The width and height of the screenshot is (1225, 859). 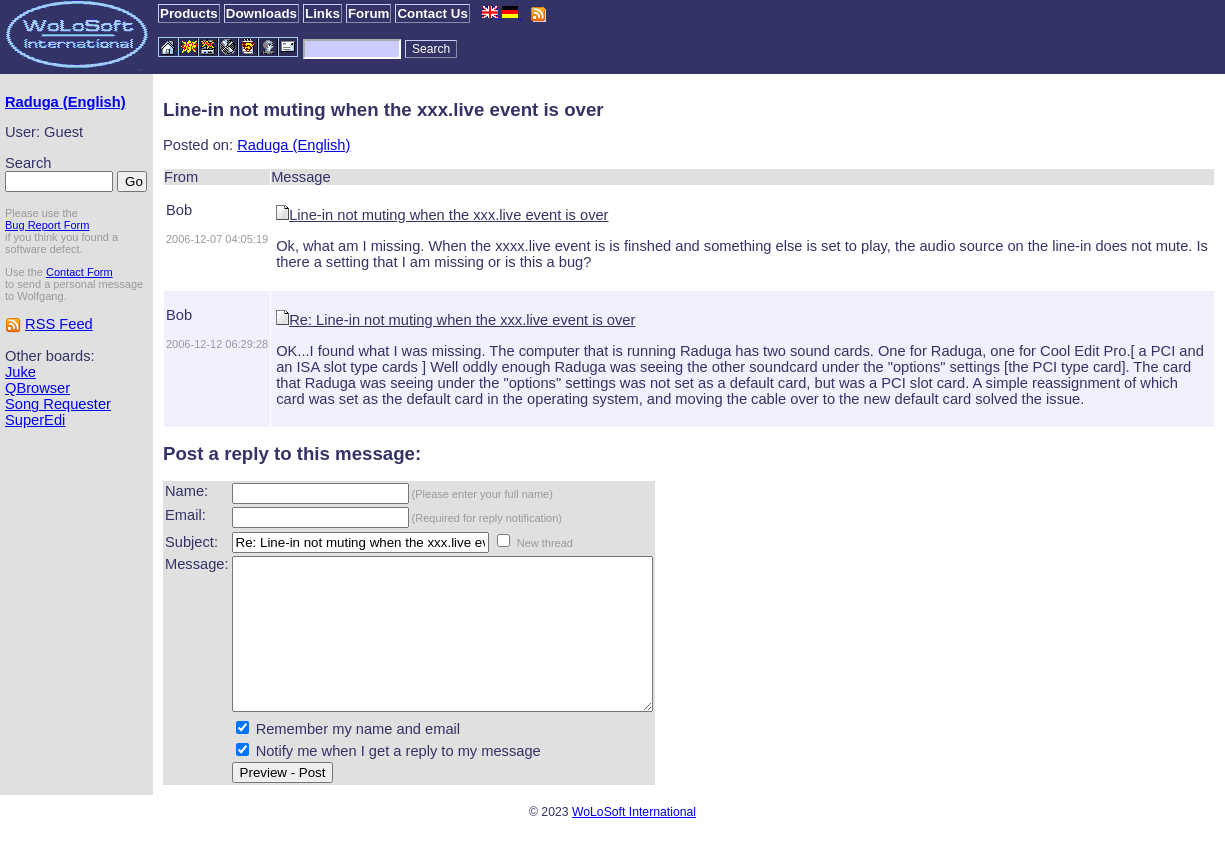 What do you see at coordinates (35, 420) in the screenshot?
I see `SuperEdi` at bounding box center [35, 420].